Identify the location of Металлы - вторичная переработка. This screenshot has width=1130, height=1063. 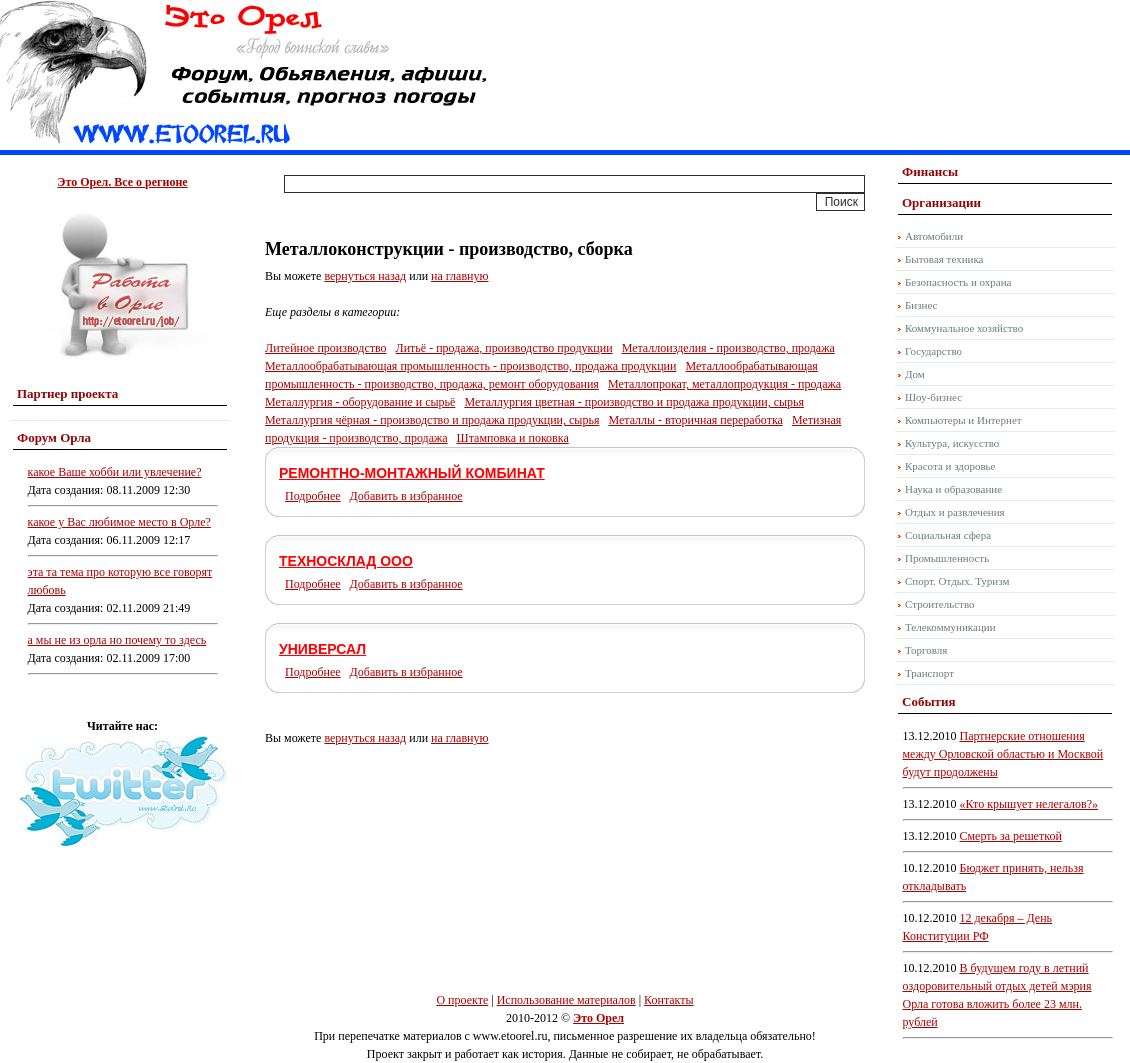
(695, 420).